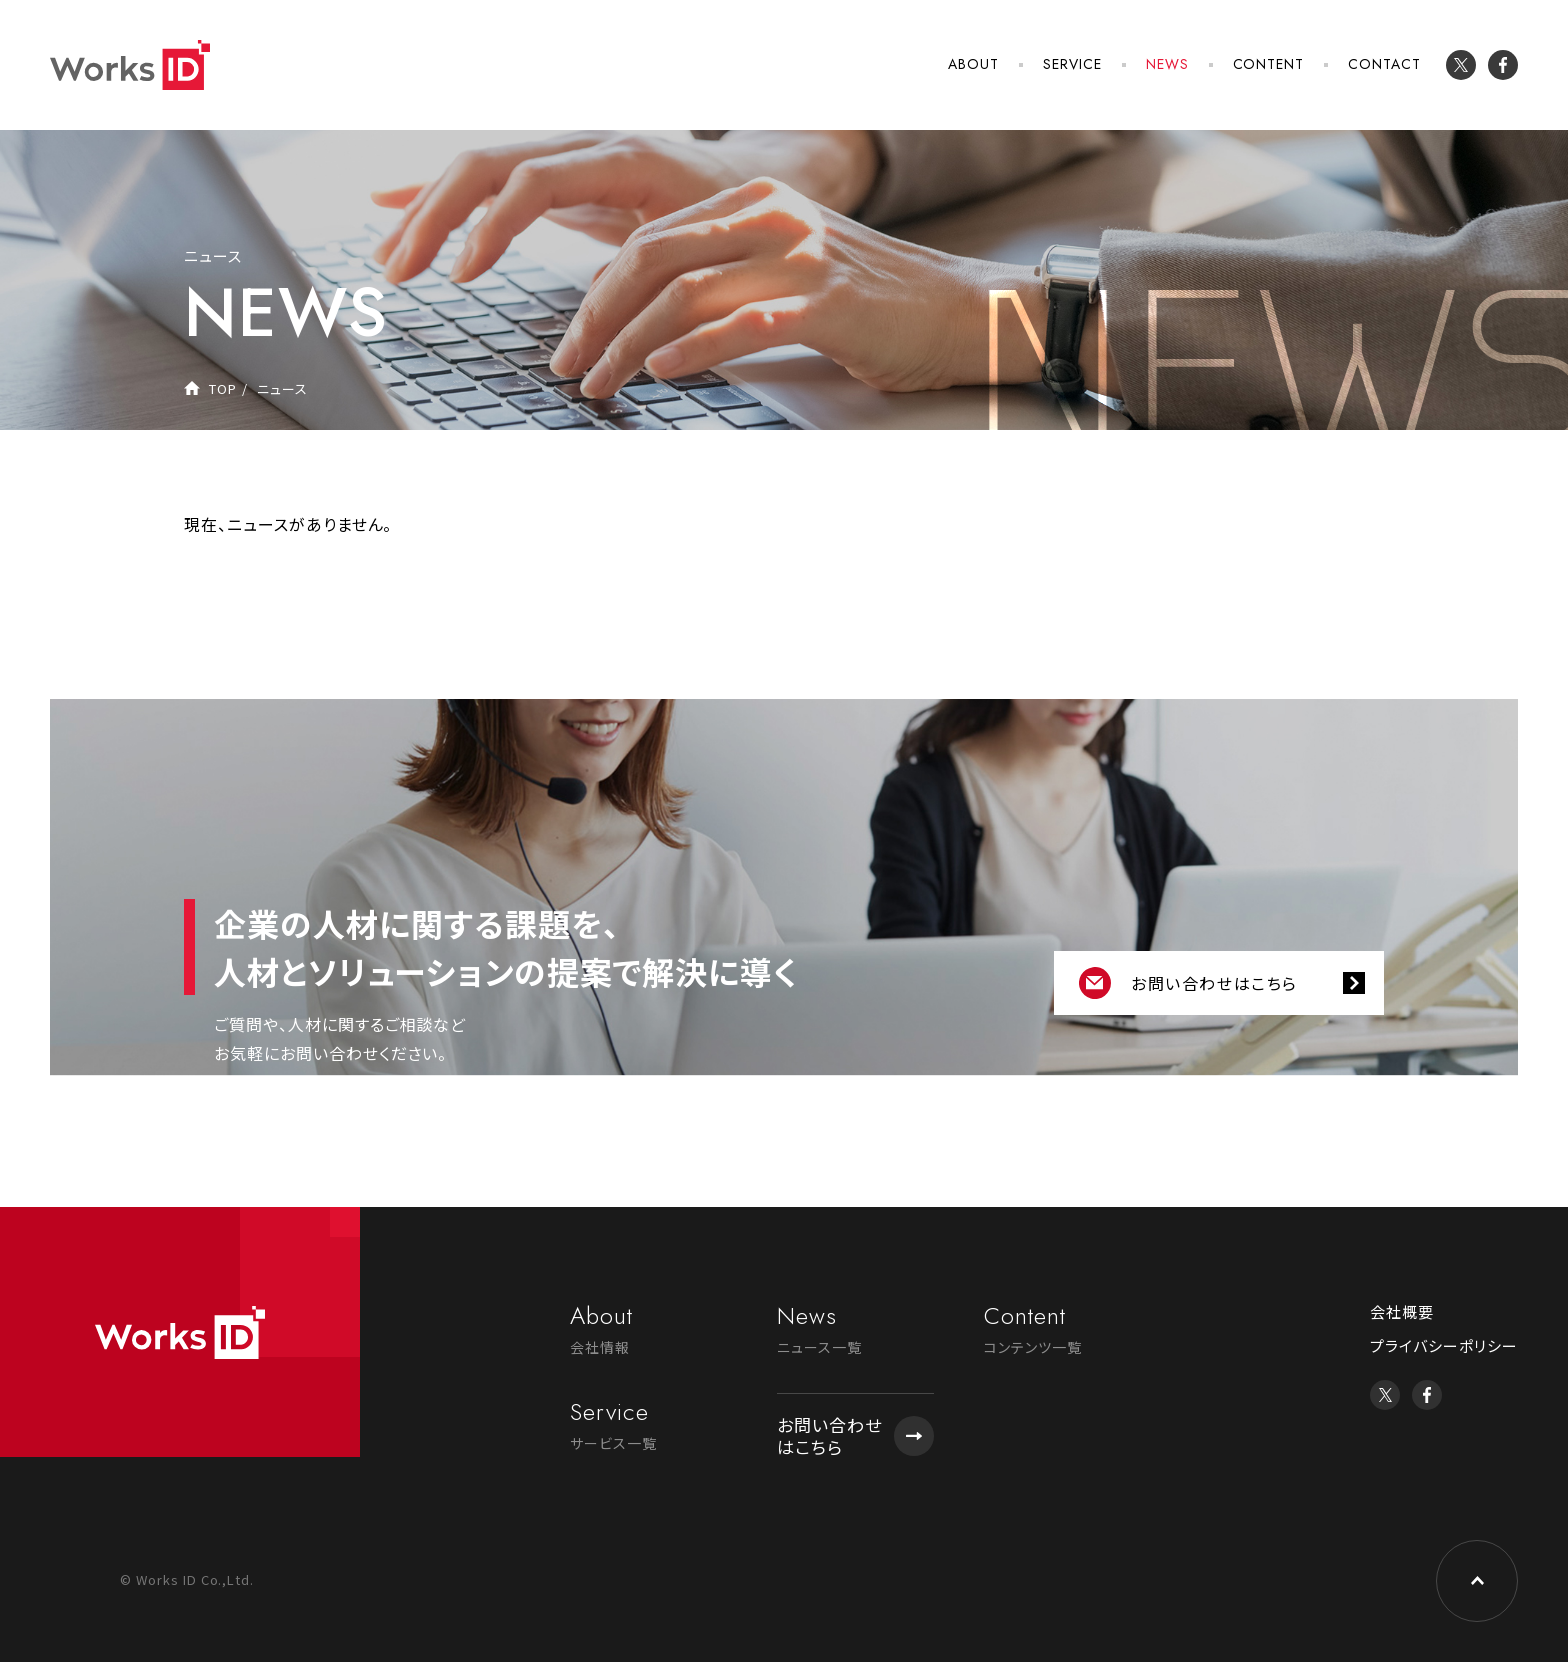  What do you see at coordinates (1444, 1345) in the screenshot?
I see `プライバシーポリシー` at bounding box center [1444, 1345].